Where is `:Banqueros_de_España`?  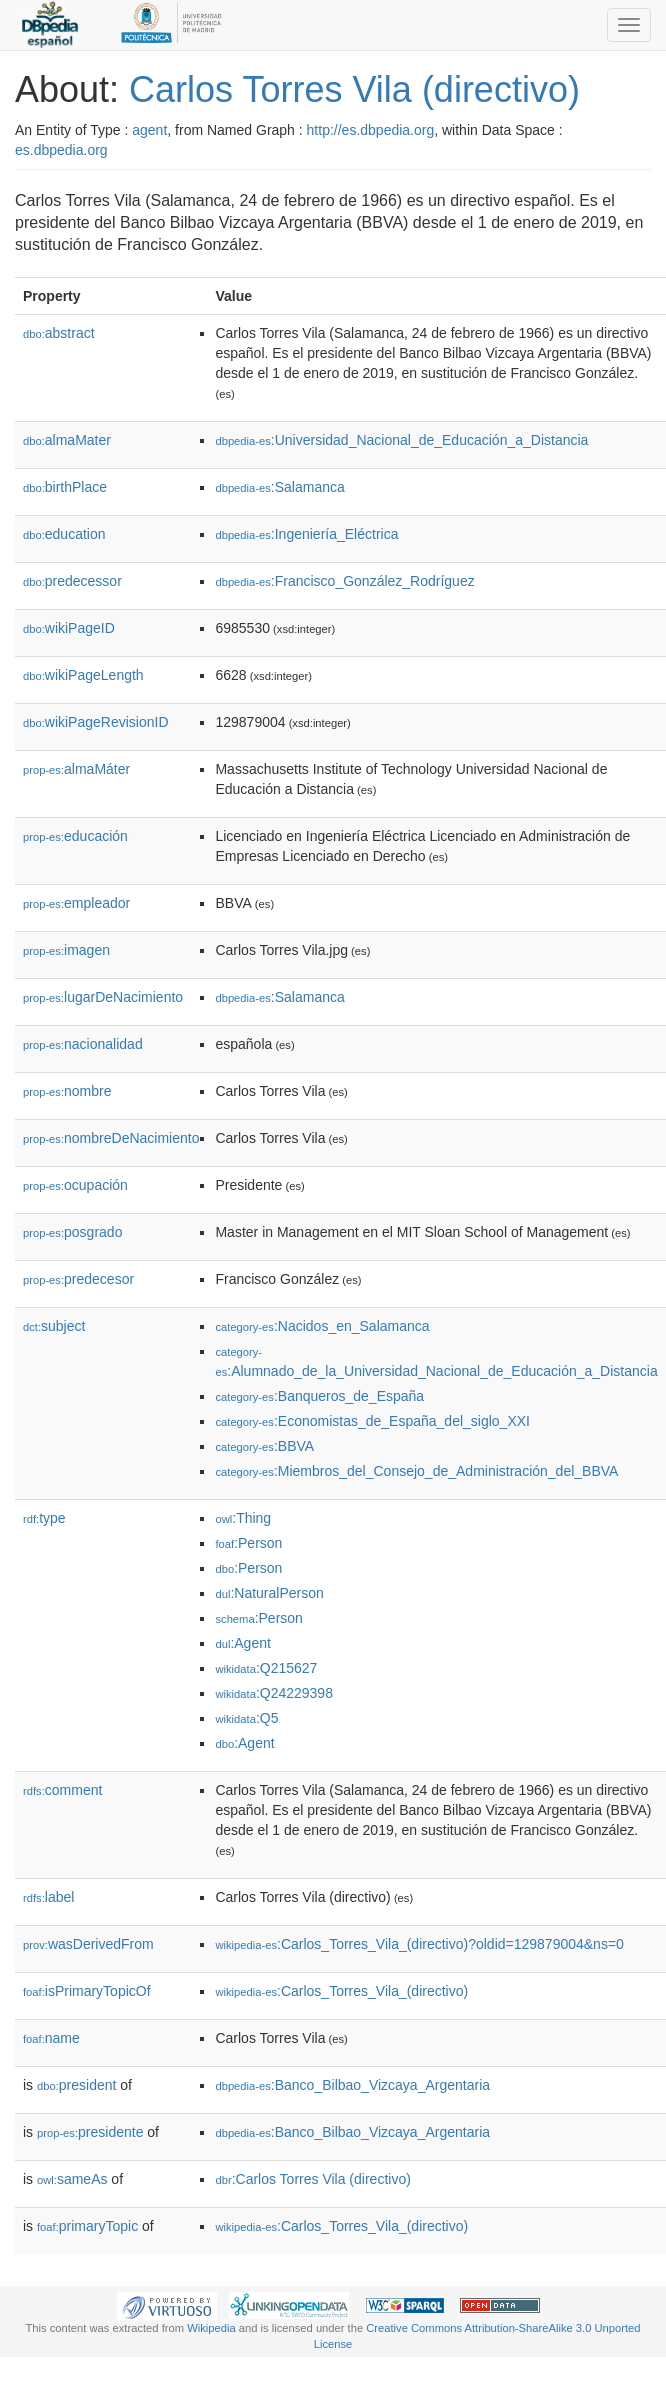
:Banqueros_de_España is located at coordinates (319, 1396).